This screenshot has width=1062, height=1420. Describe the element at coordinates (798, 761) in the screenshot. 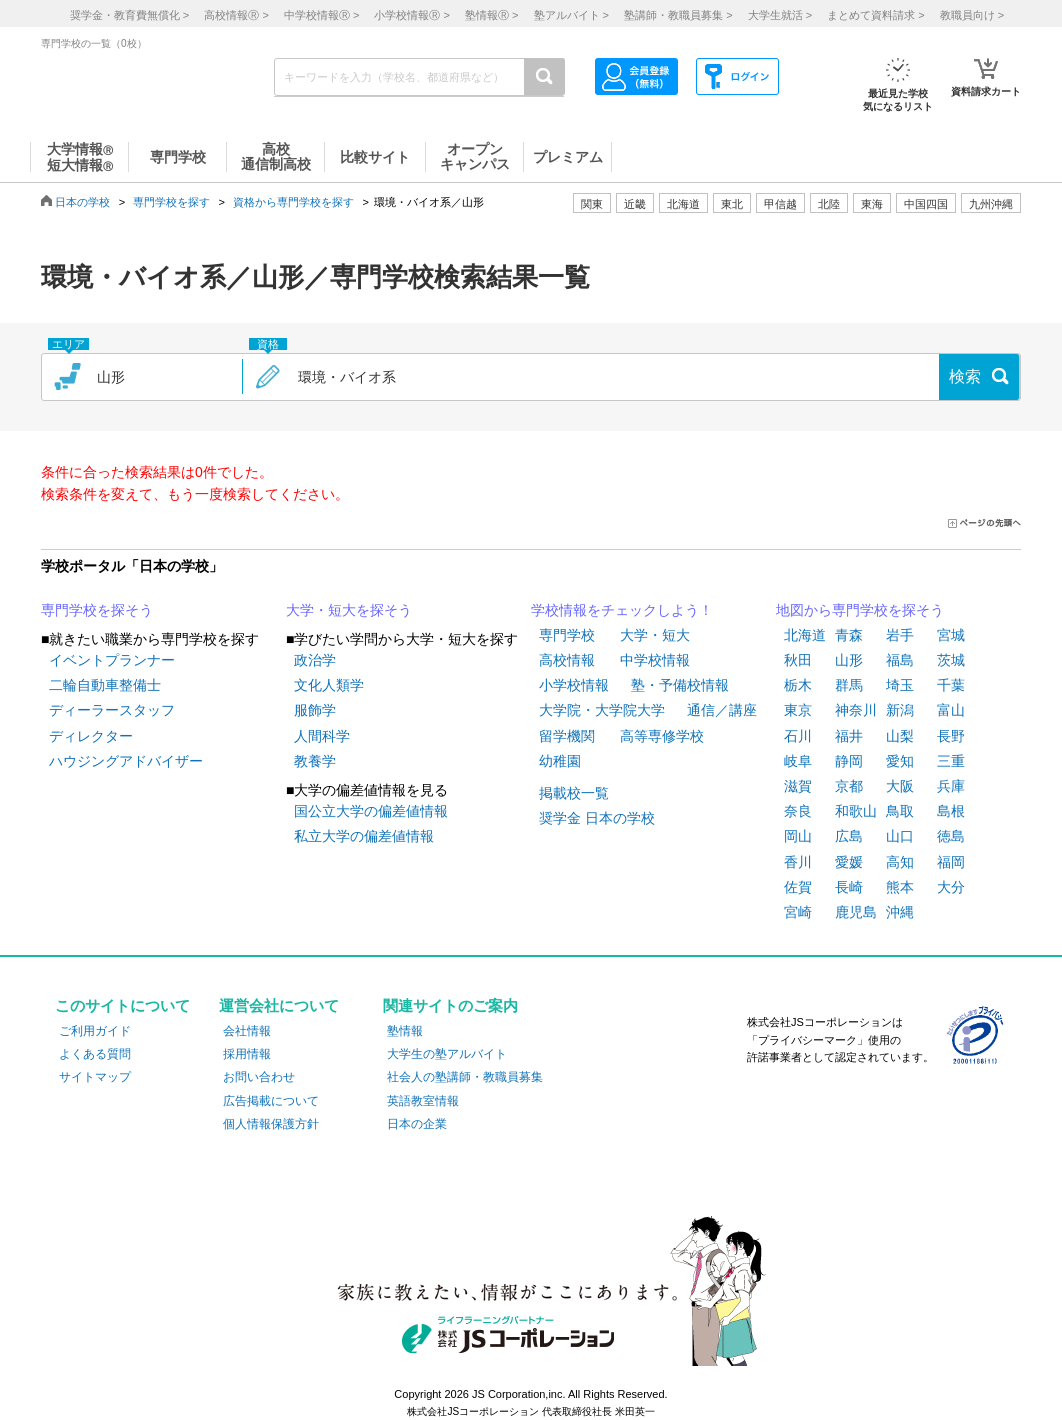

I see `岐阜` at that location.